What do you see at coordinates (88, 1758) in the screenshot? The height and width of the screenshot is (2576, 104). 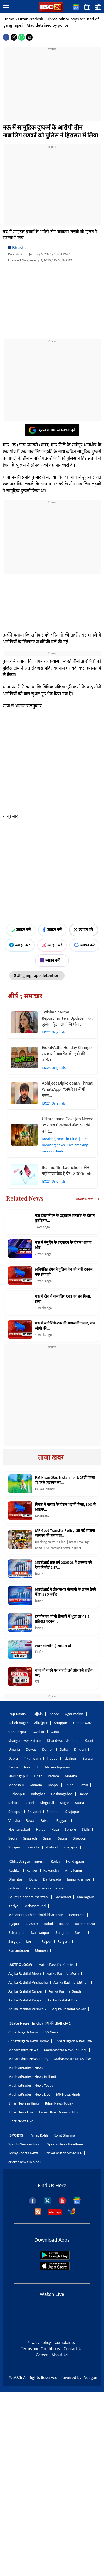 I see `Barwani` at bounding box center [88, 1758].